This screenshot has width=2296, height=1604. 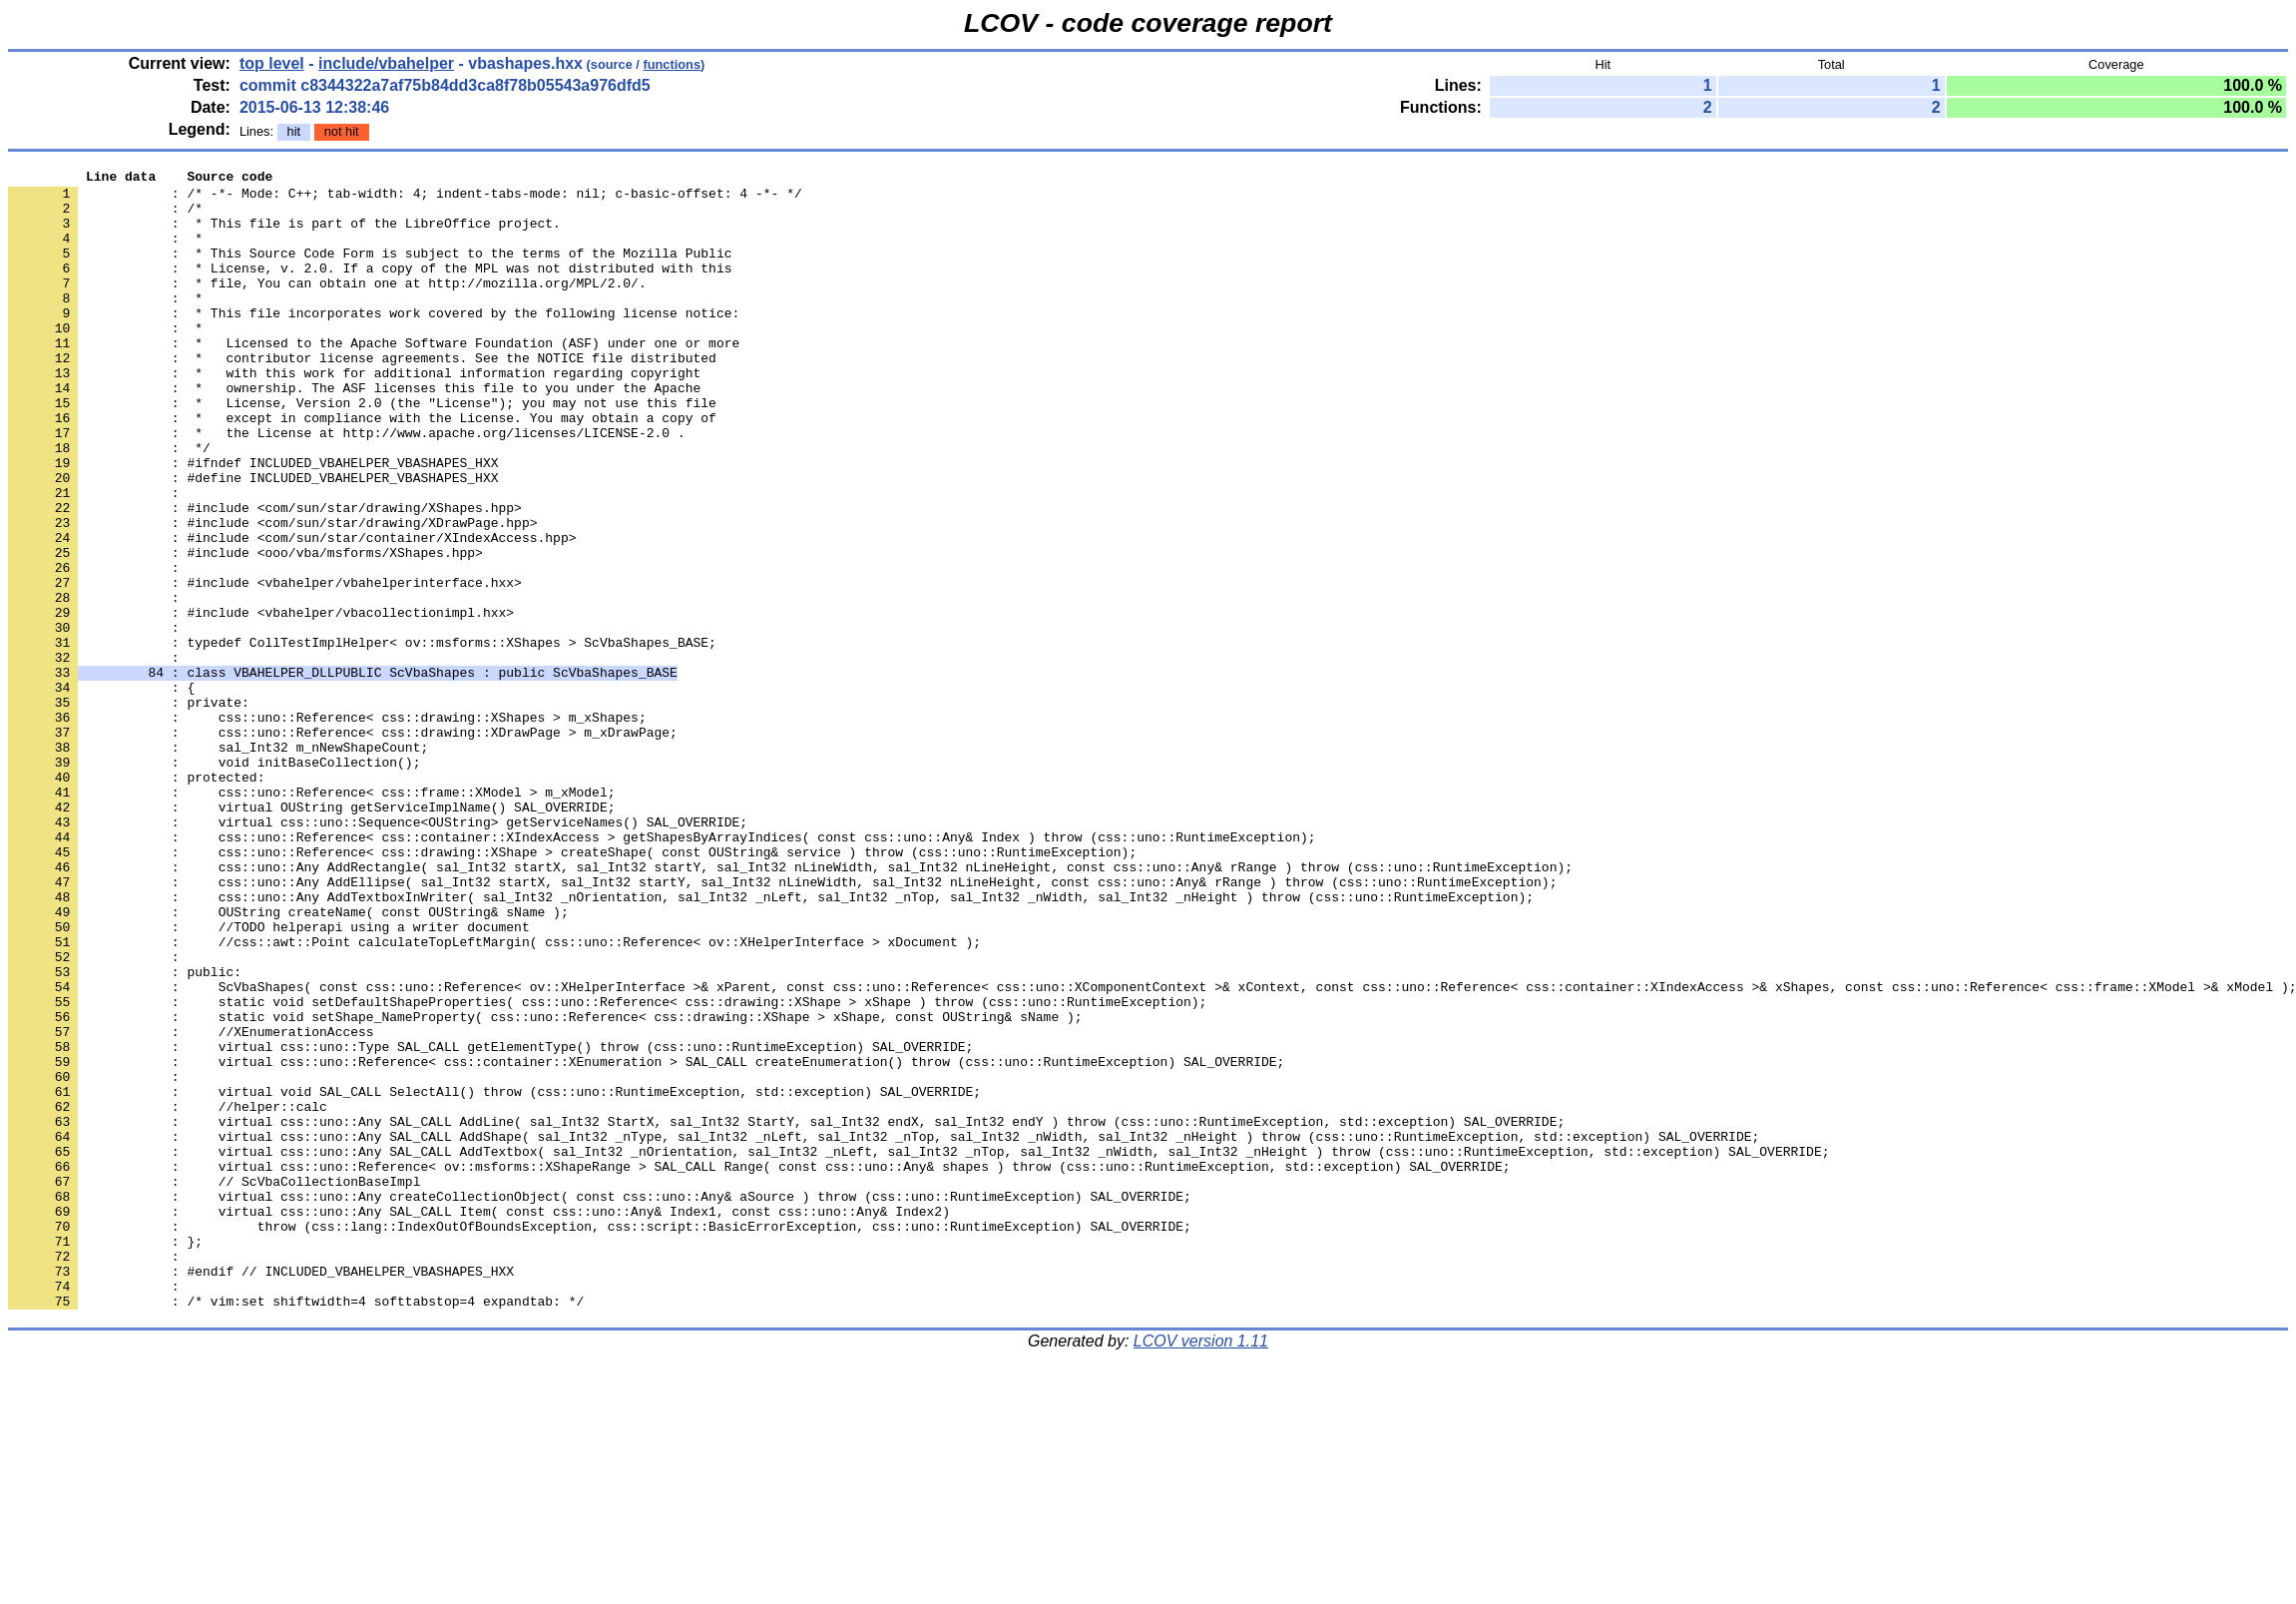 I want to click on : typedef CollTestImplHelper< ov::msforms::XShapes > ScVbaShapes_BASE;, so click(x=362, y=738).